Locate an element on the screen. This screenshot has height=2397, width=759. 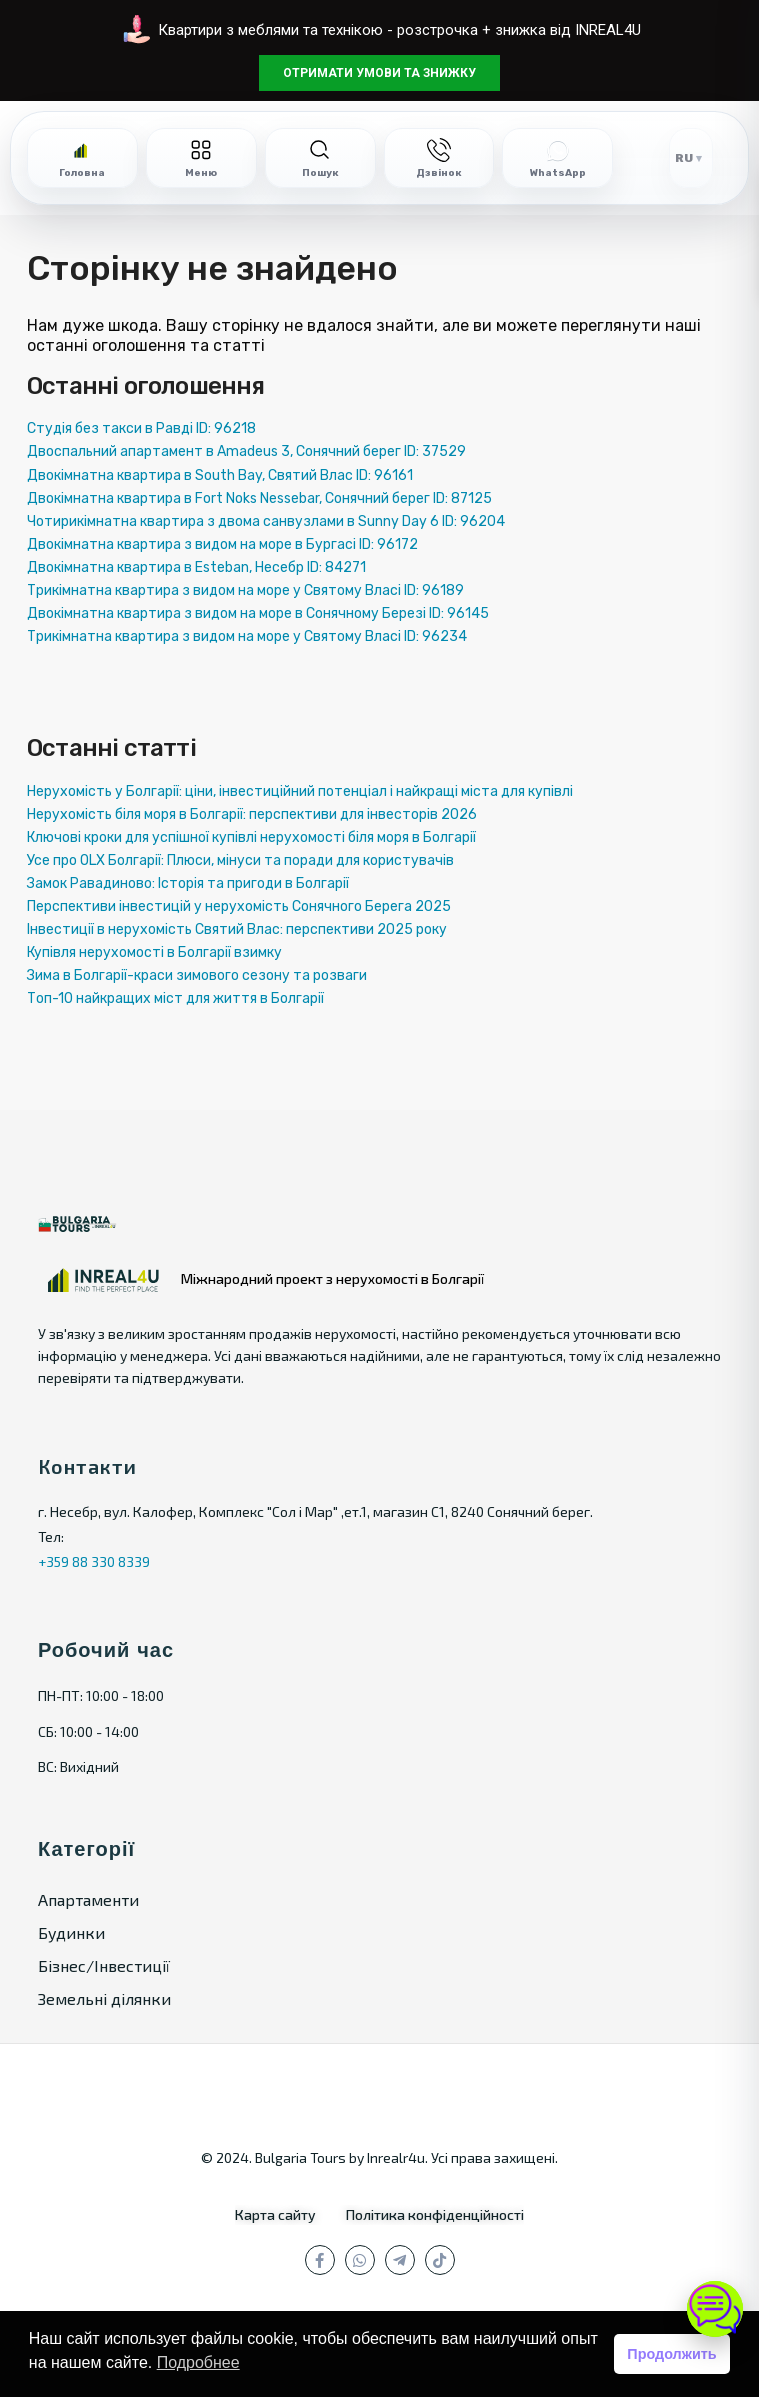
Подробнее [button] is located at coordinates (198, 2362).